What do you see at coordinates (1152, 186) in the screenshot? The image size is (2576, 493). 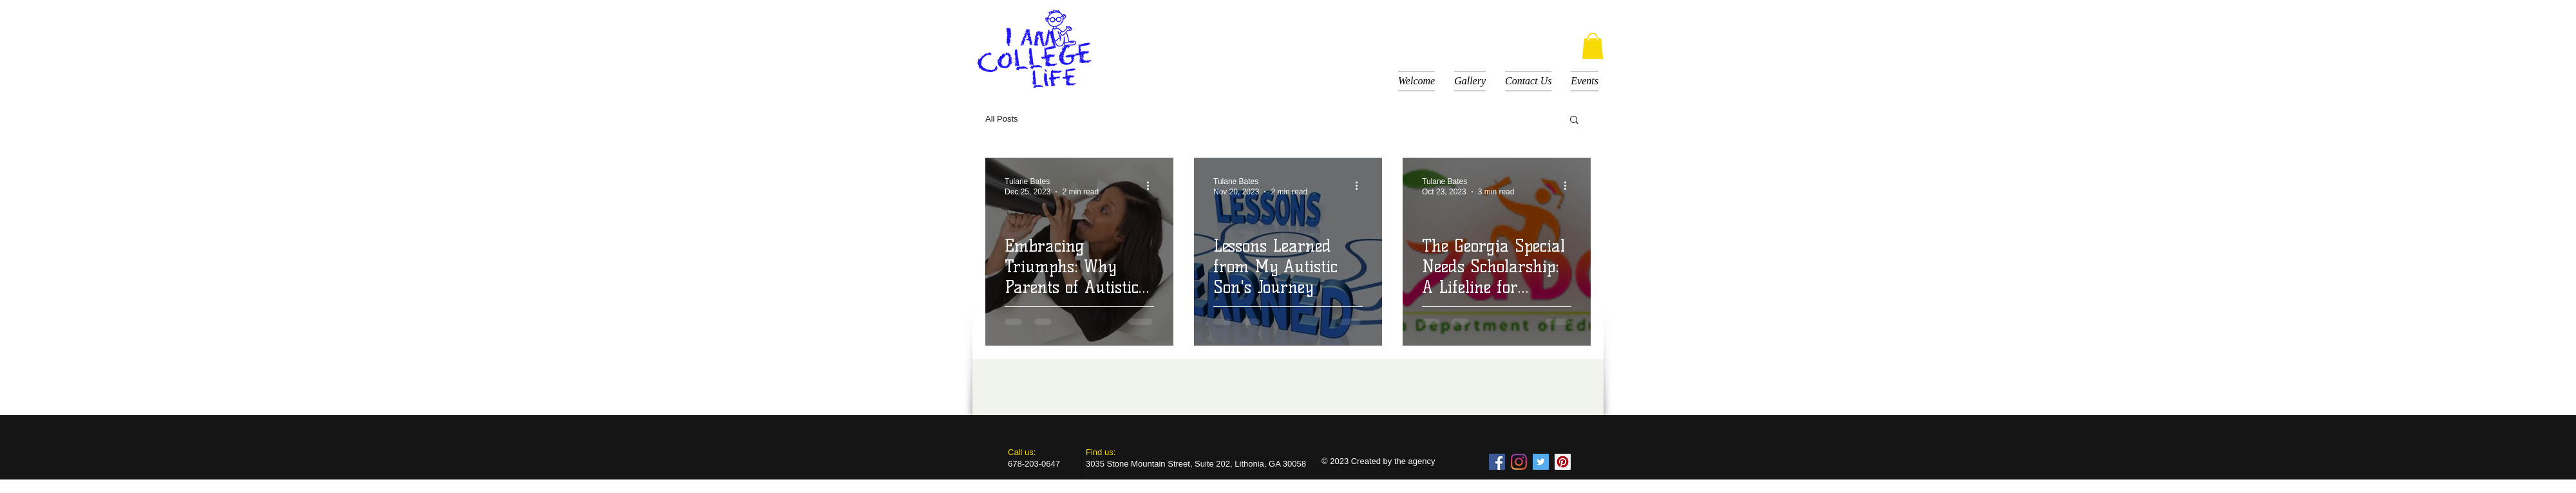 I see `[More actions]` at bounding box center [1152, 186].